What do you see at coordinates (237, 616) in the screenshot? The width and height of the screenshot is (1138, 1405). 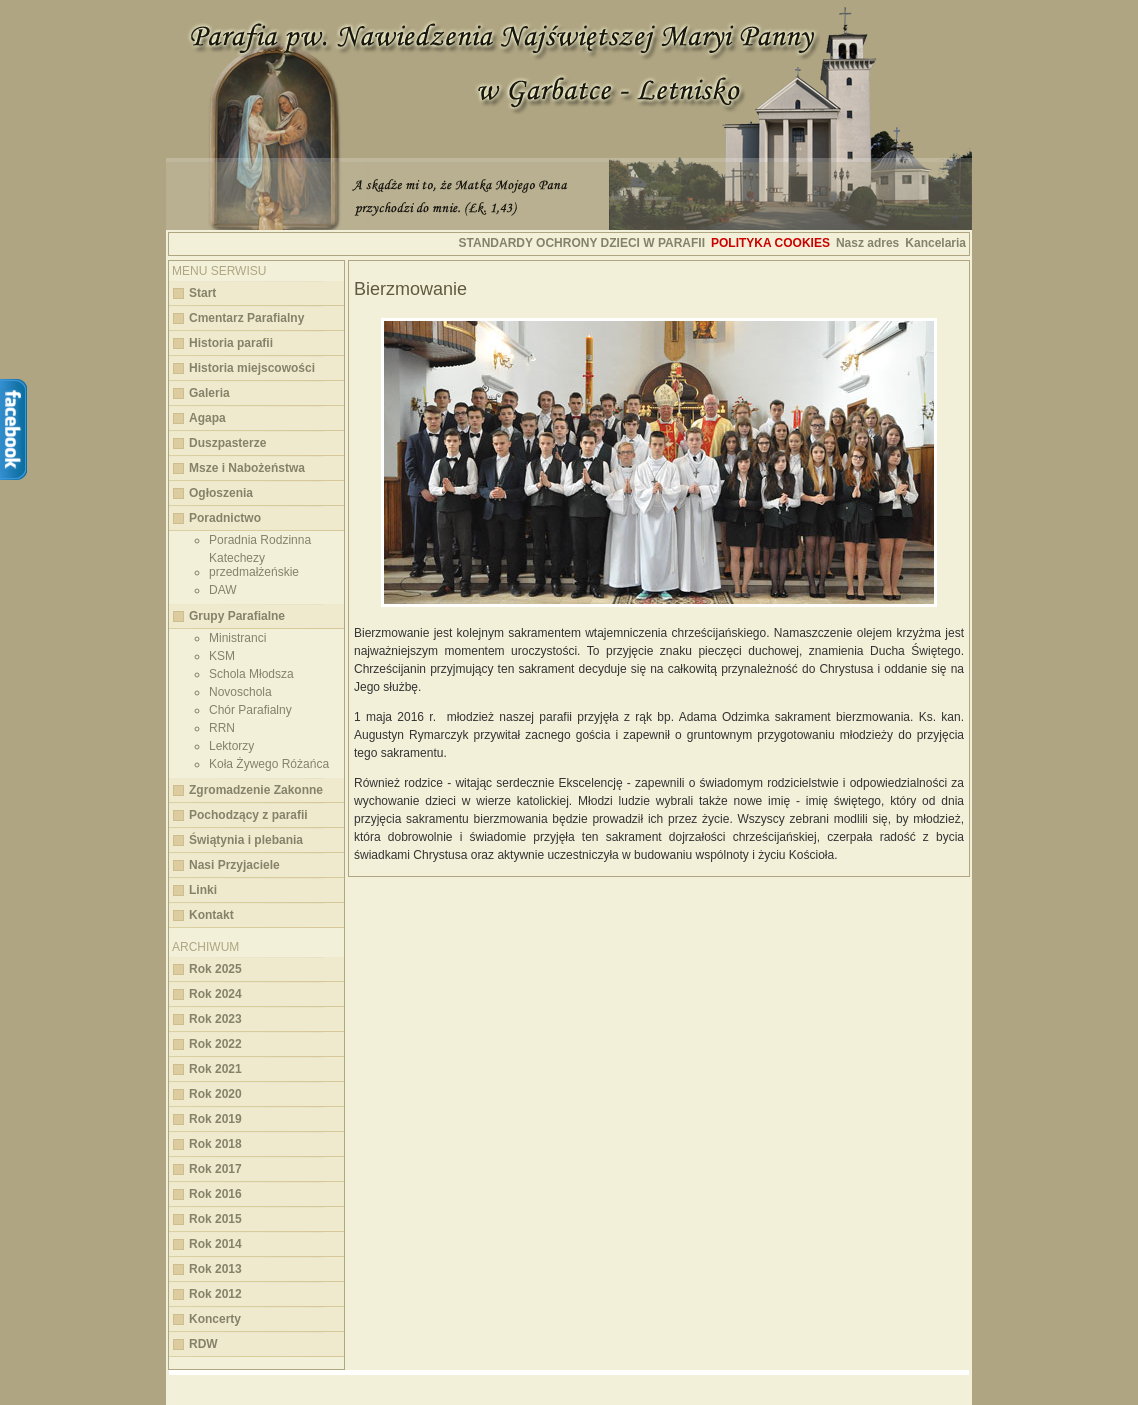 I see `Grupy Parafialne` at bounding box center [237, 616].